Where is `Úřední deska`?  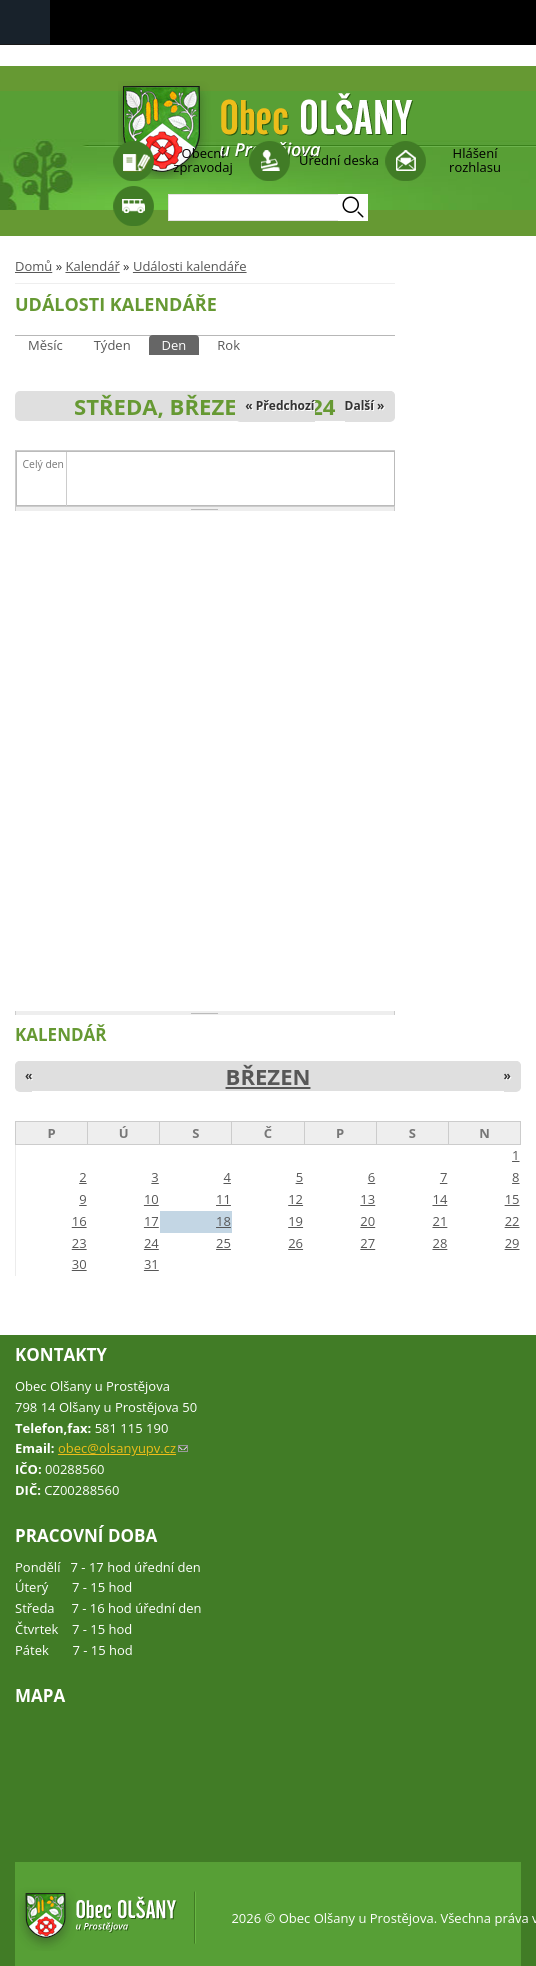
Úřední deska is located at coordinates (339, 160).